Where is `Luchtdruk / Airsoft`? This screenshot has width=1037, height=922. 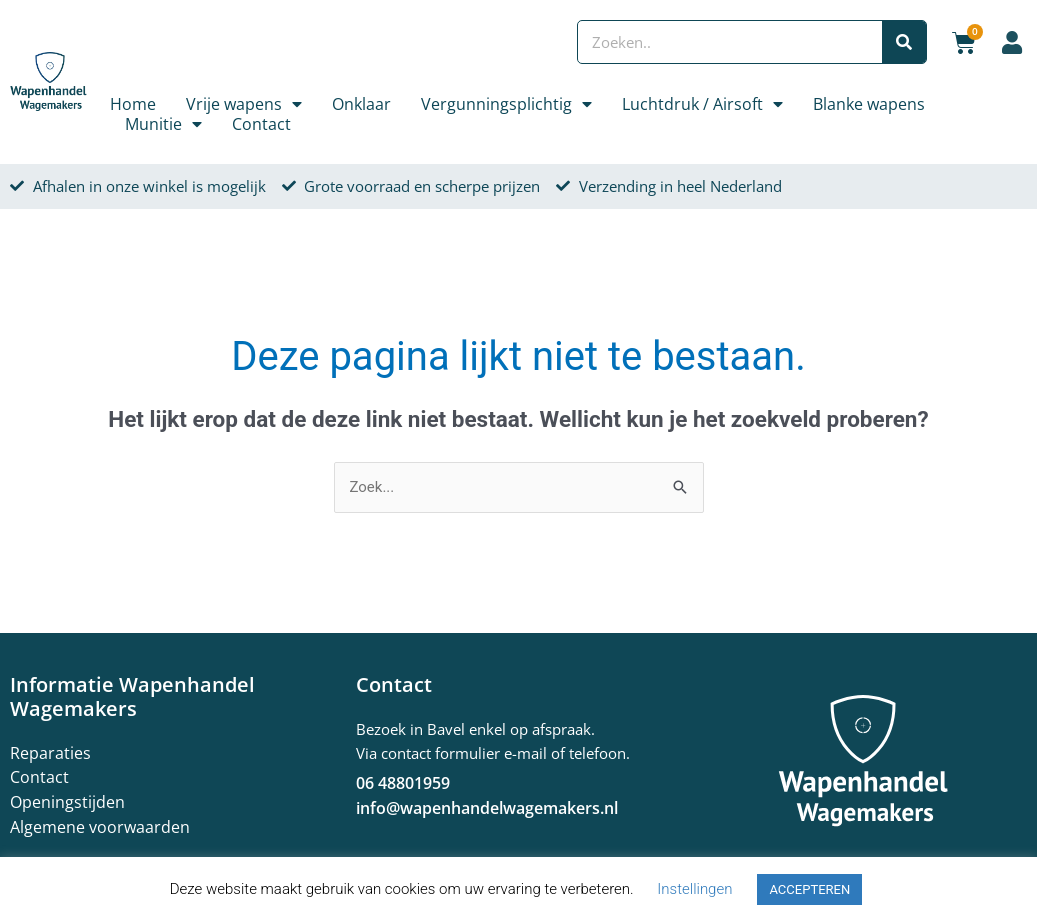 Luchtdruk / Airsoft is located at coordinates (702, 104).